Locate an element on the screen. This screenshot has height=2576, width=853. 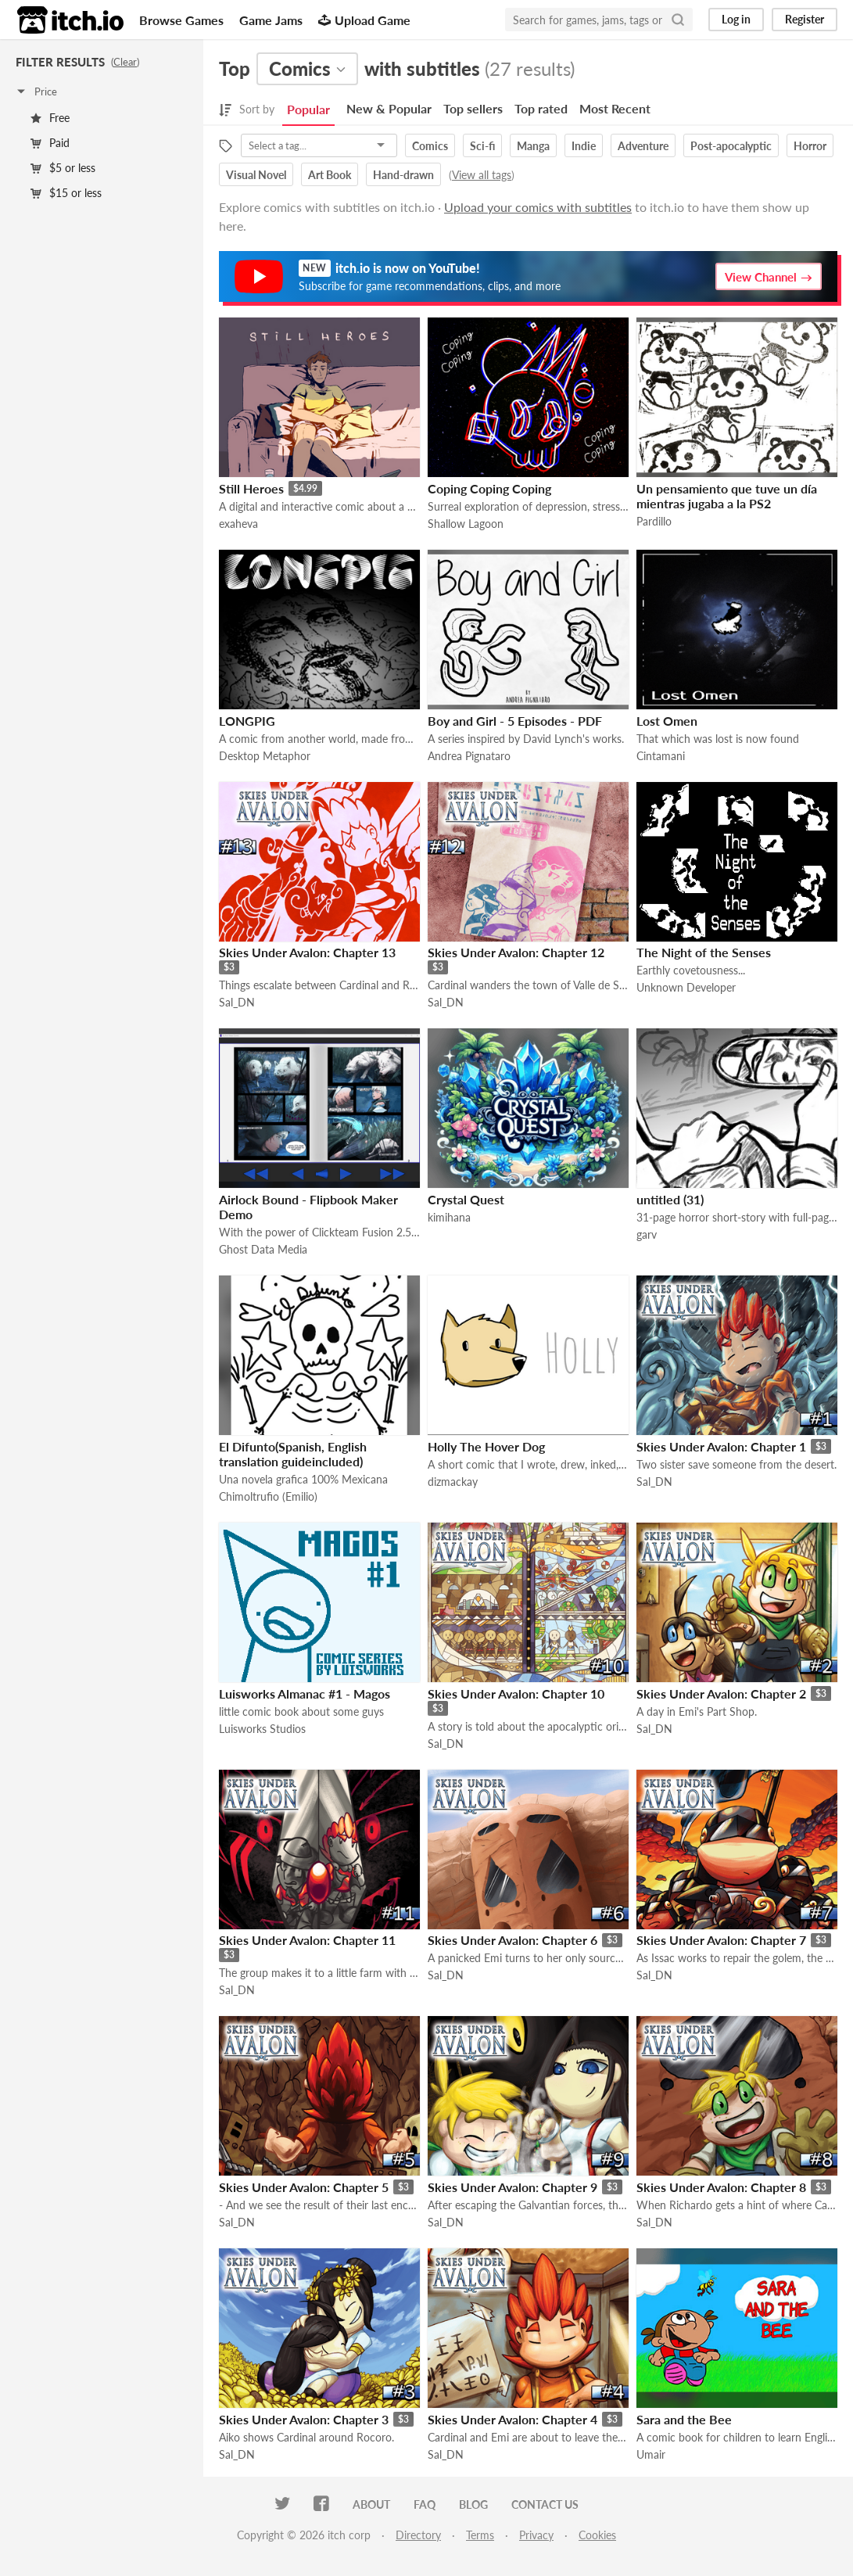
Upload your comics with subtitles is located at coordinates (538, 206).